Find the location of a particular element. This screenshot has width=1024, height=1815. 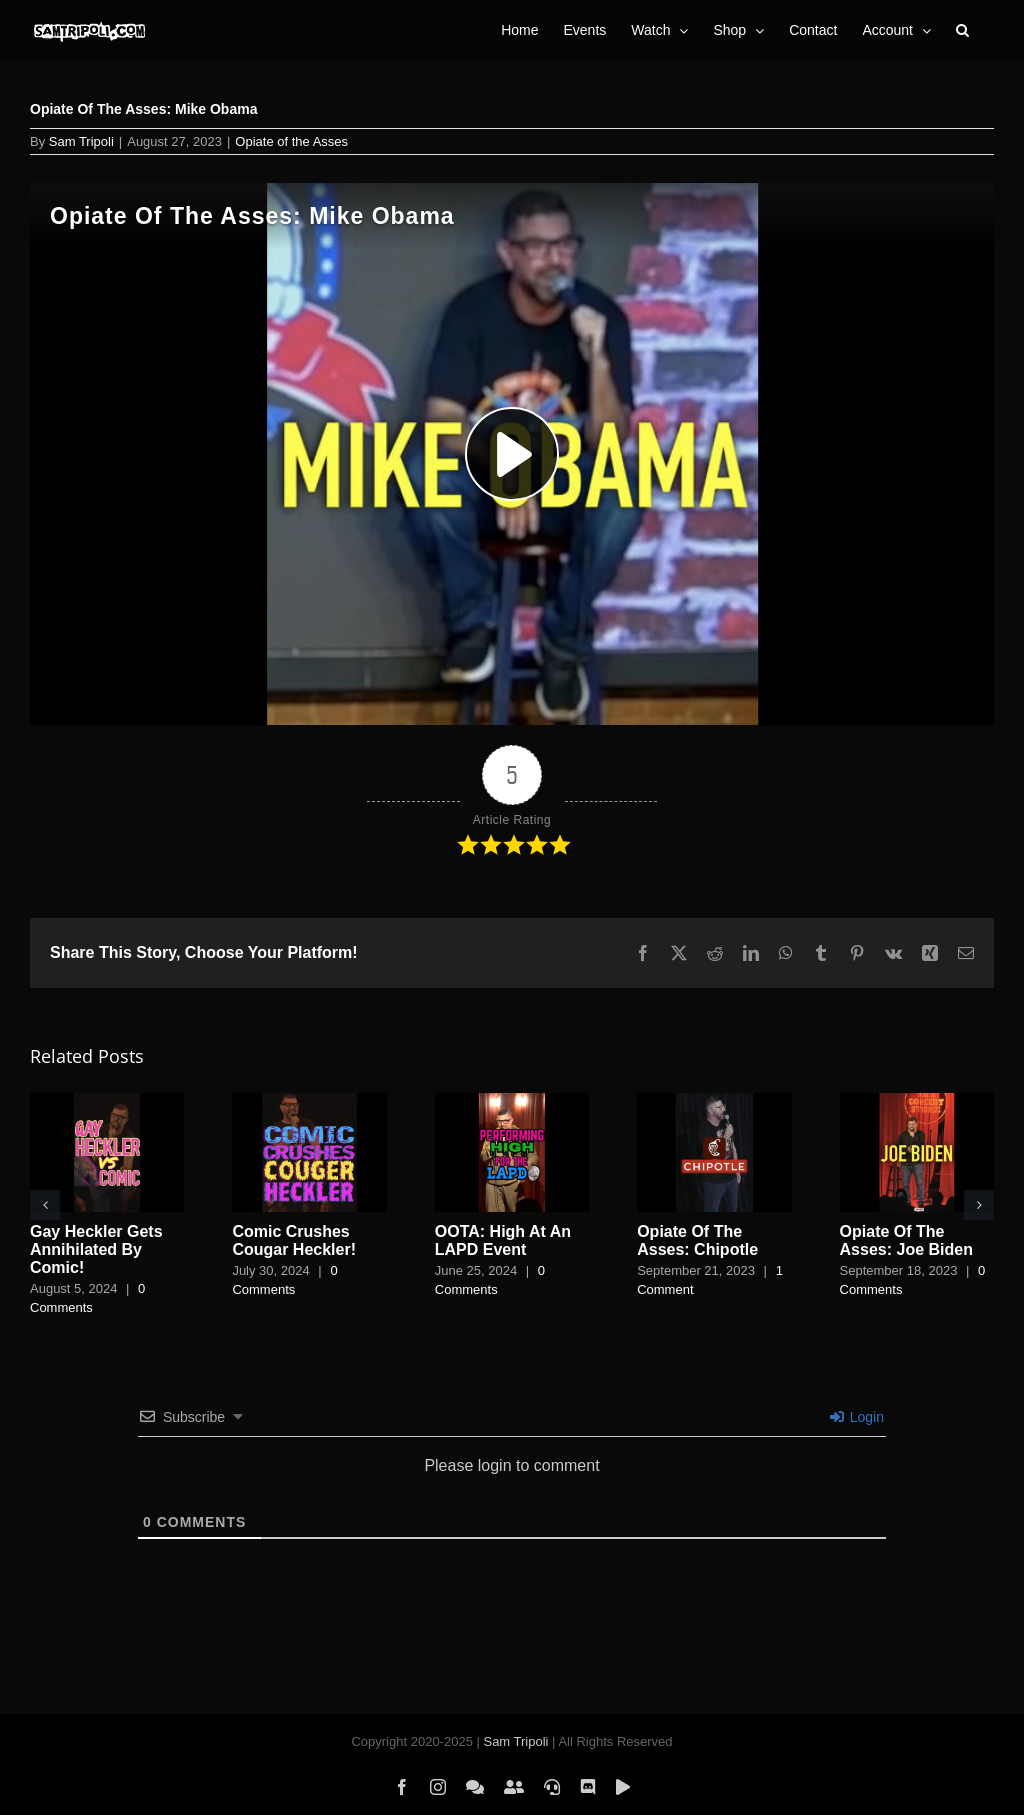

[Opiate Of The Asses: Joe Biden] is located at coordinates (917, 1101).